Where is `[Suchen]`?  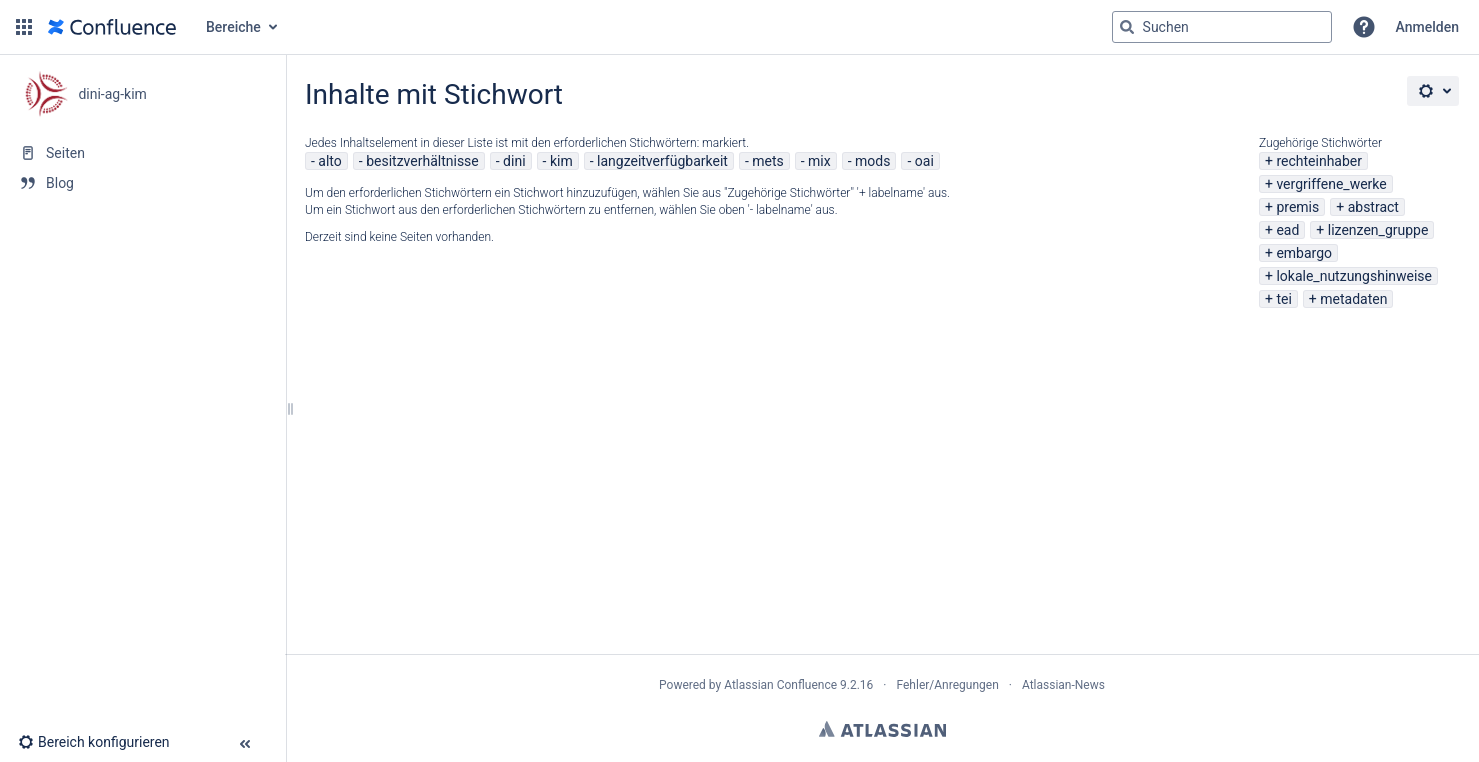
[Suchen] is located at coordinates (1127, 27).